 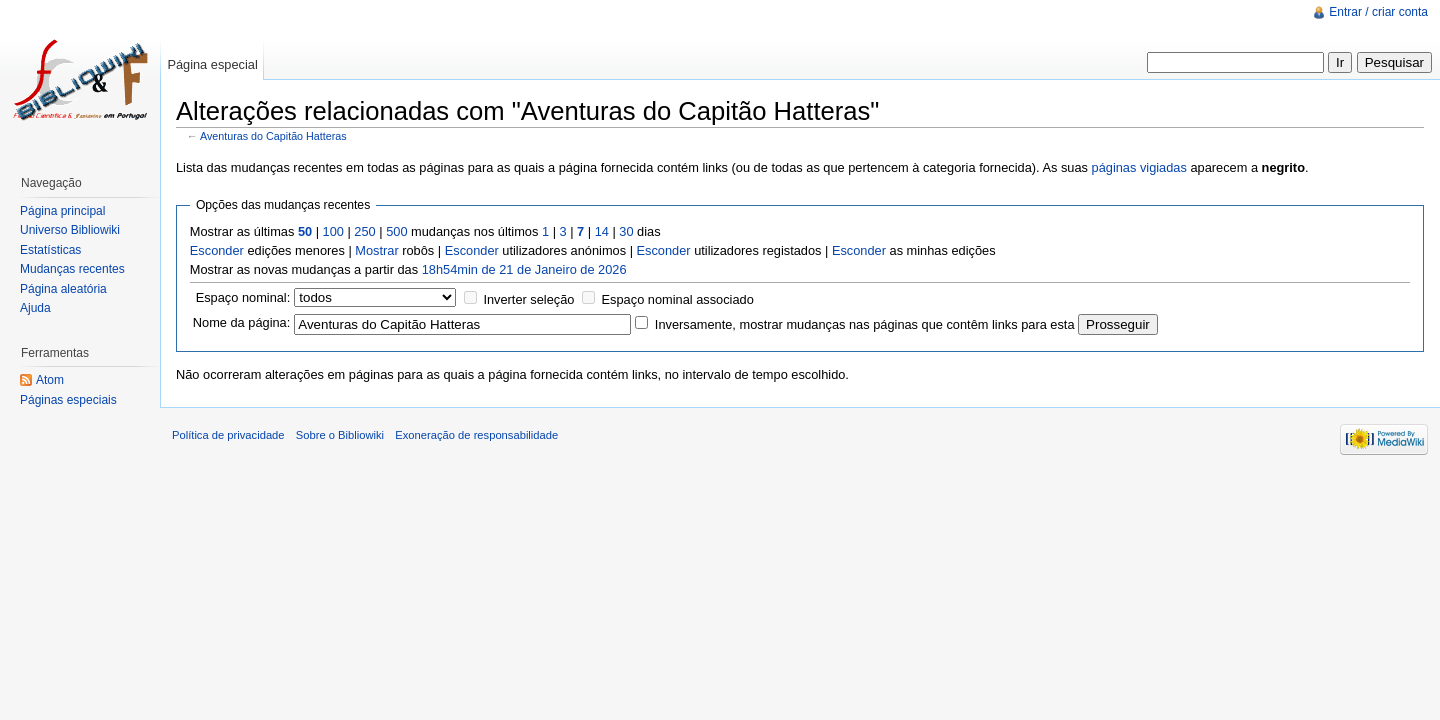 I want to click on Ajuda, so click(x=35, y=308).